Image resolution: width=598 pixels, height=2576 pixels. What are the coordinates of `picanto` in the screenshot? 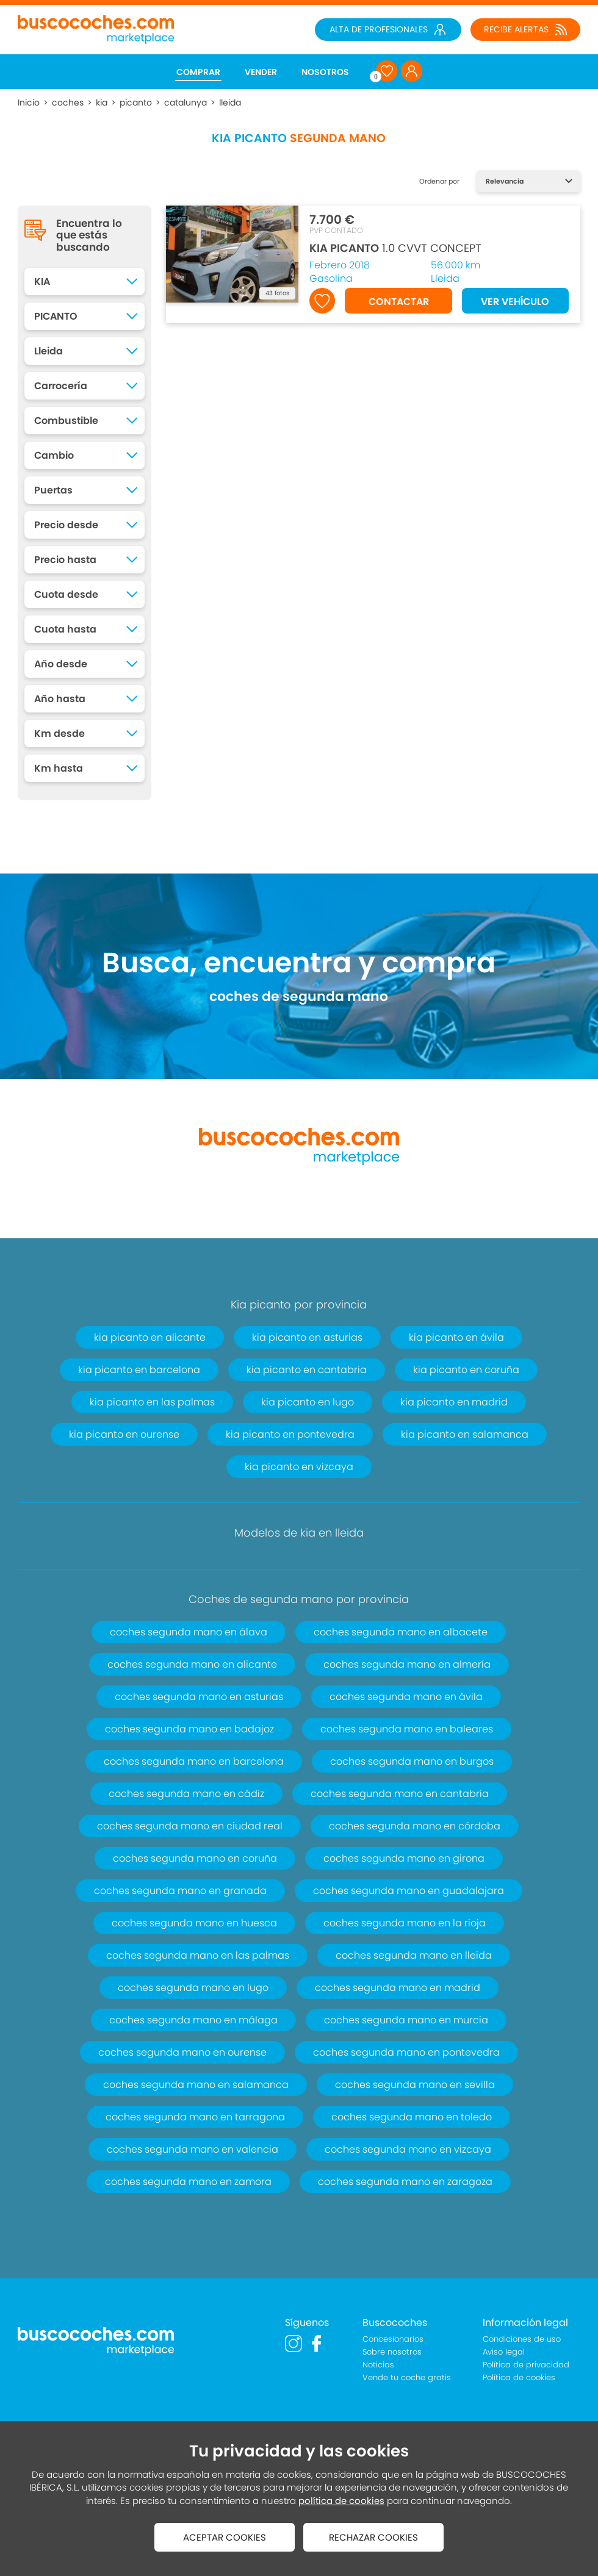 It's located at (136, 102).